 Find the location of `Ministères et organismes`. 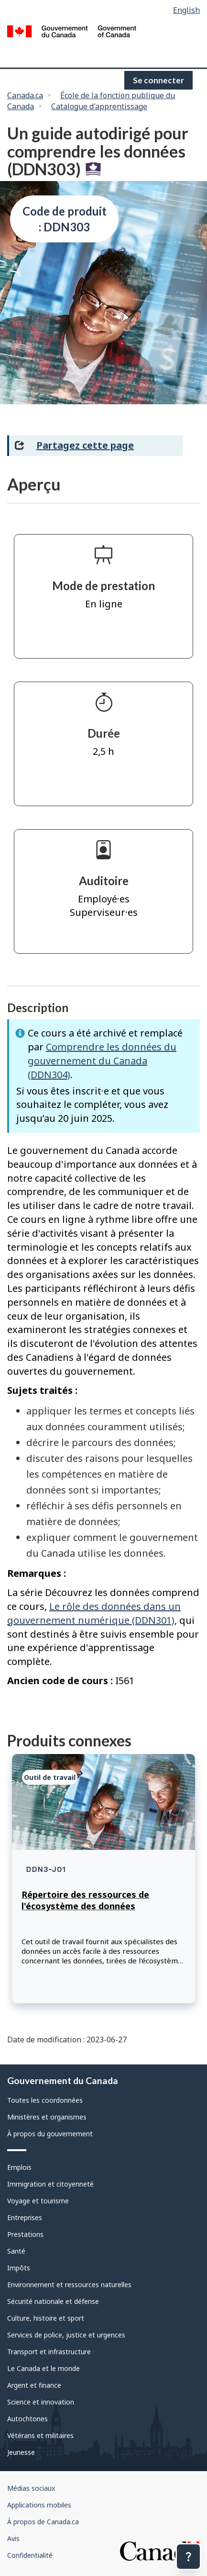

Ministères et organismes is located at coordinates (47, 2116).